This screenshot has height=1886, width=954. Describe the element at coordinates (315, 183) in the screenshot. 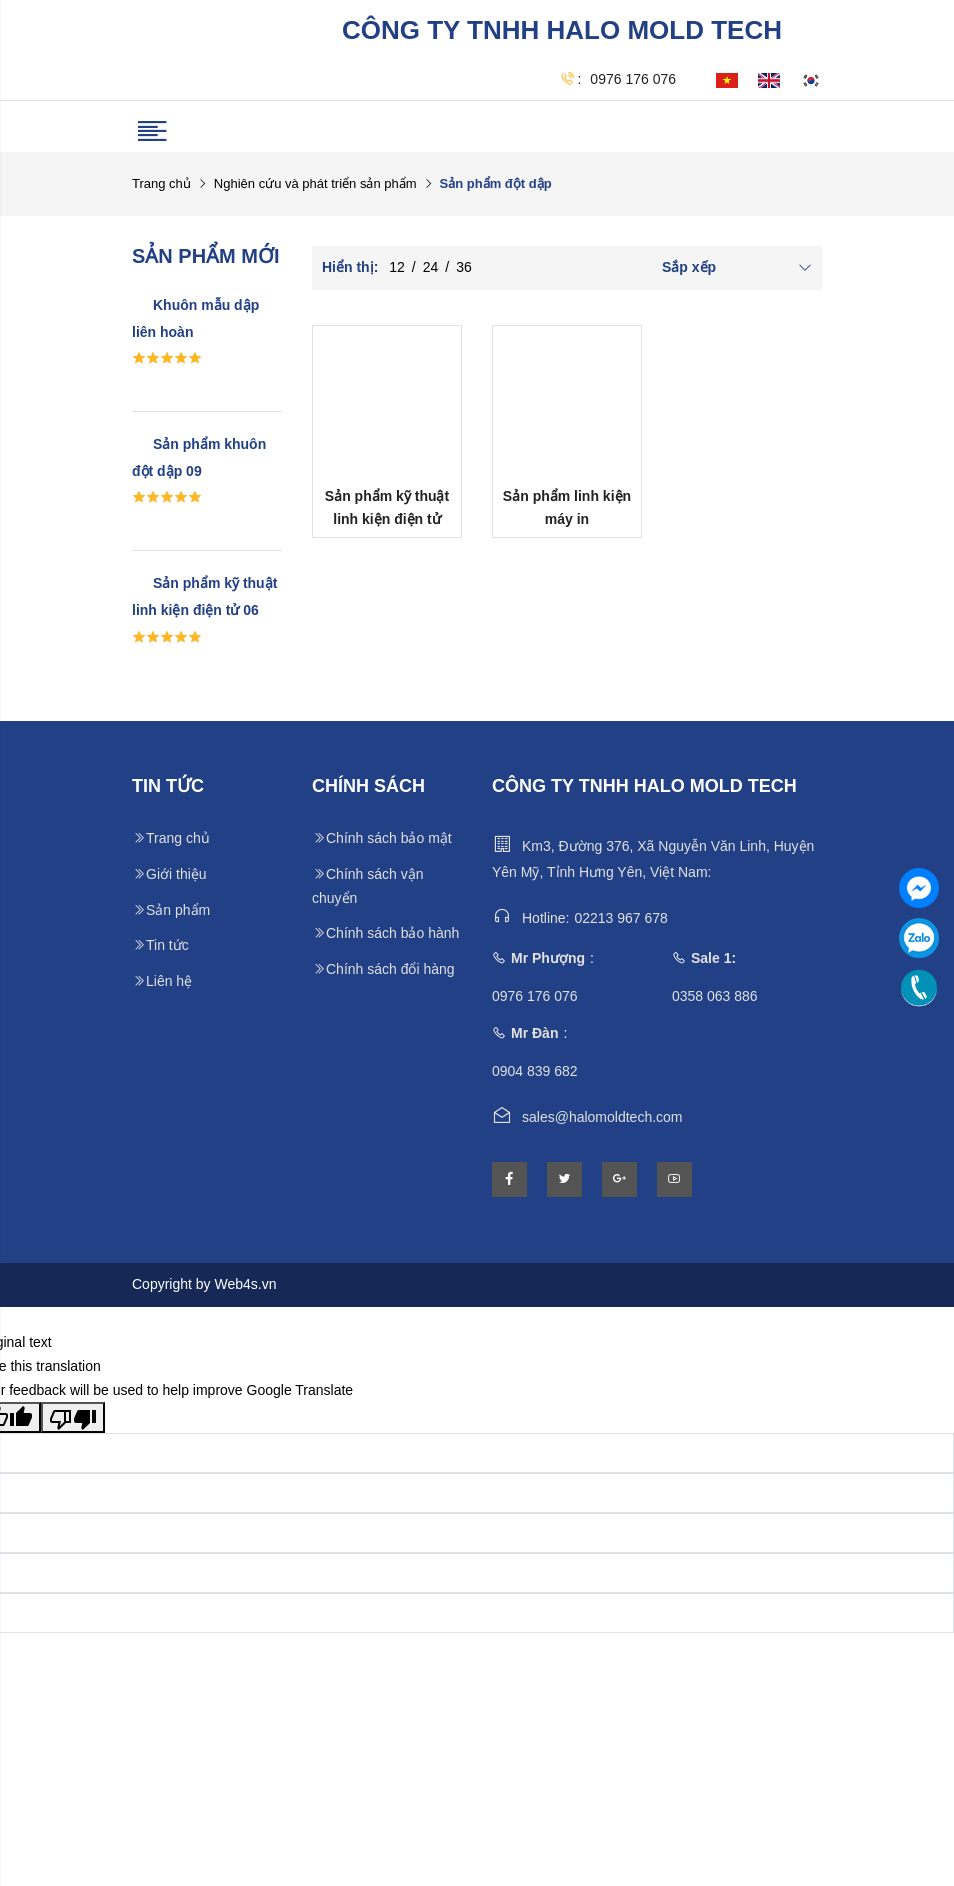

I see `Nghiên cứu và phát triển sản phẩm` at that location.